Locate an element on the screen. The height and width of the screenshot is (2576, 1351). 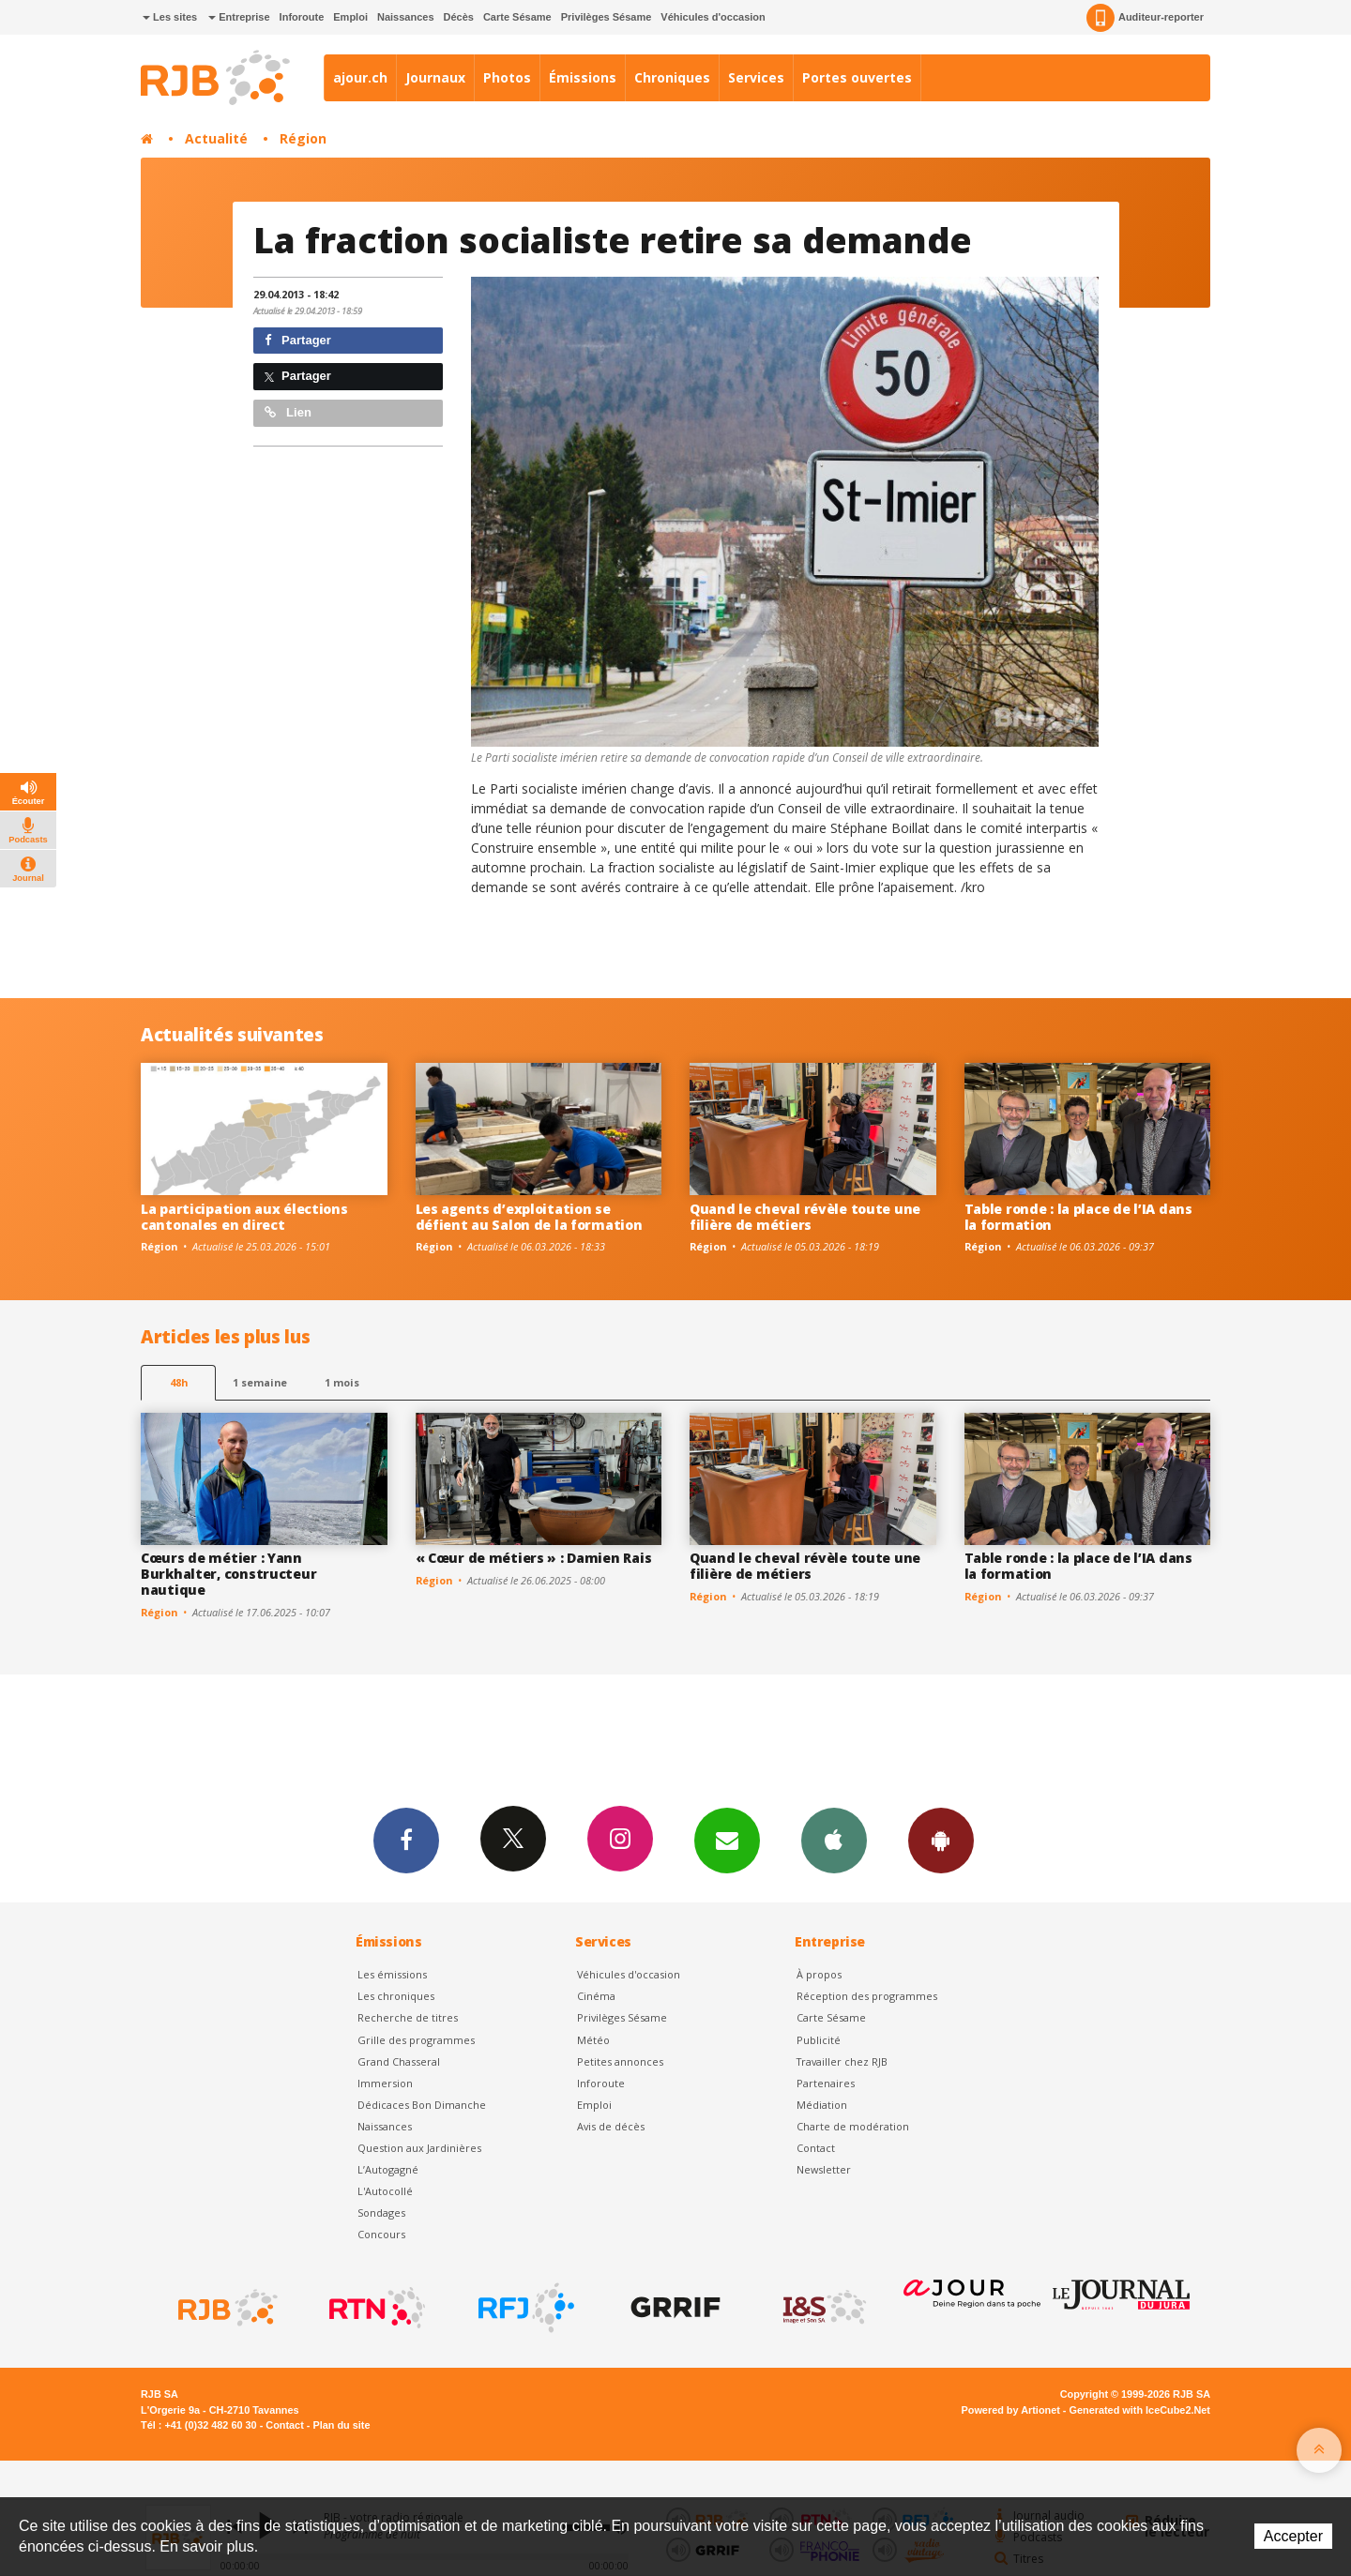
1 mois [most-1mo] is located at coordinates (342, 1382).